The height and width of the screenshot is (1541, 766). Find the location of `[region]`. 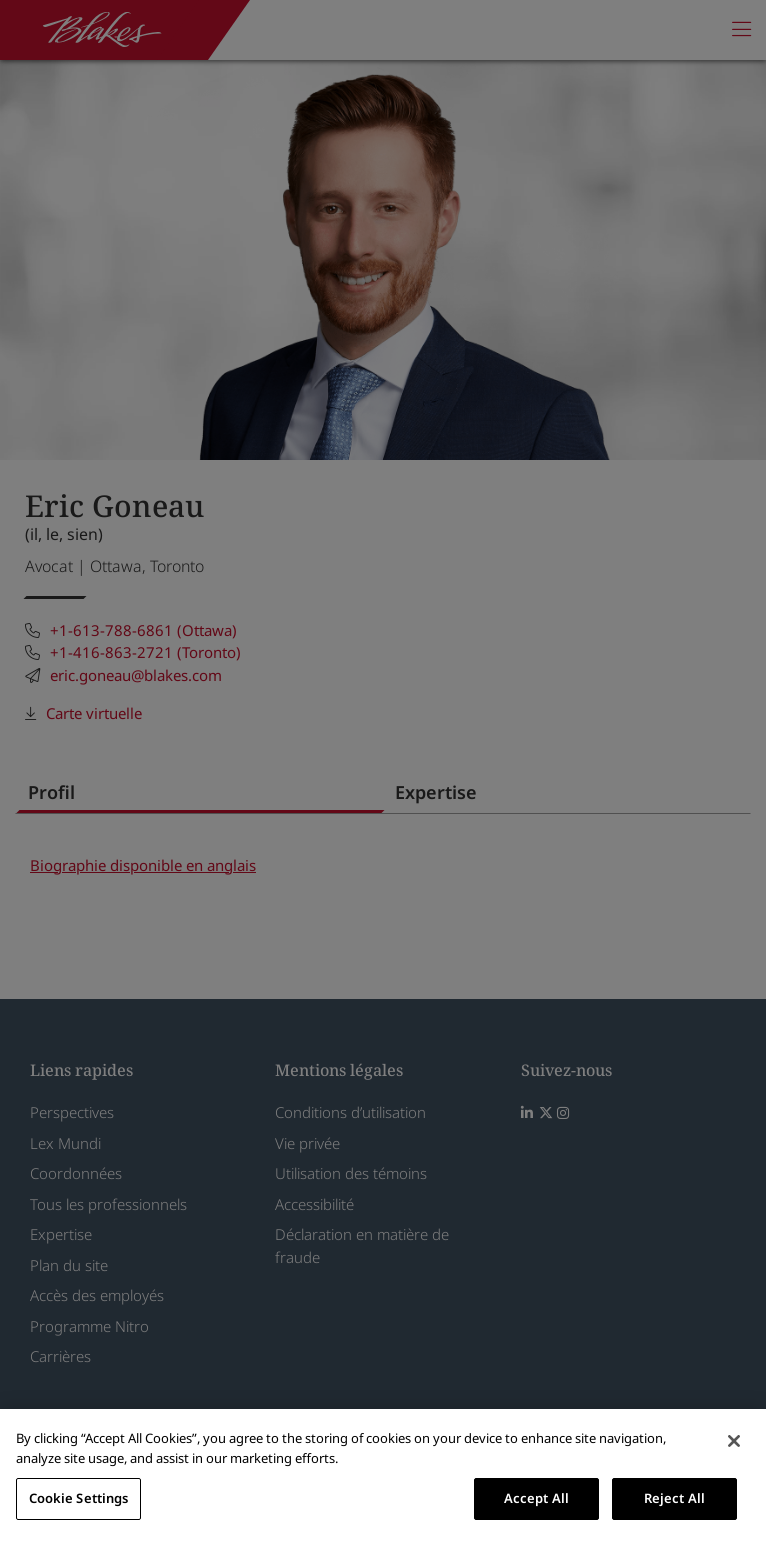

[region] is located at coordinates (383, 1475).